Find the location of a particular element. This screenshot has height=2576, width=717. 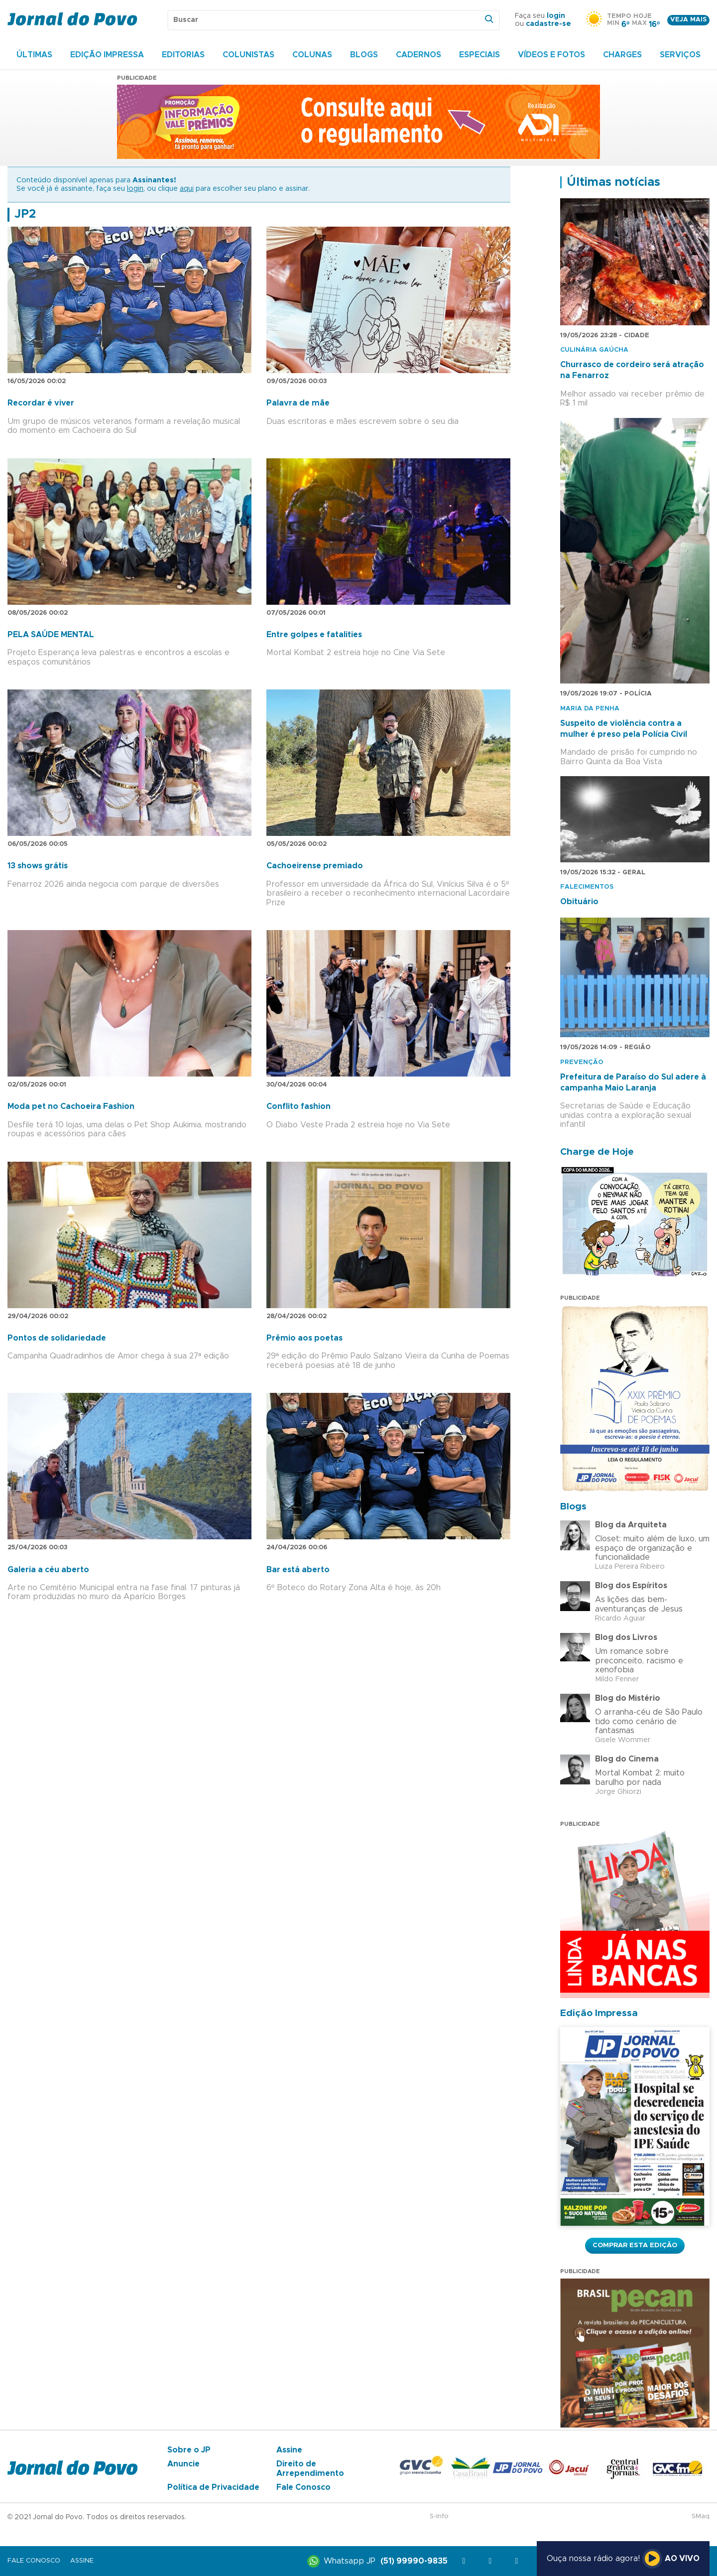

Editorias is located at coordinates (183, 55).